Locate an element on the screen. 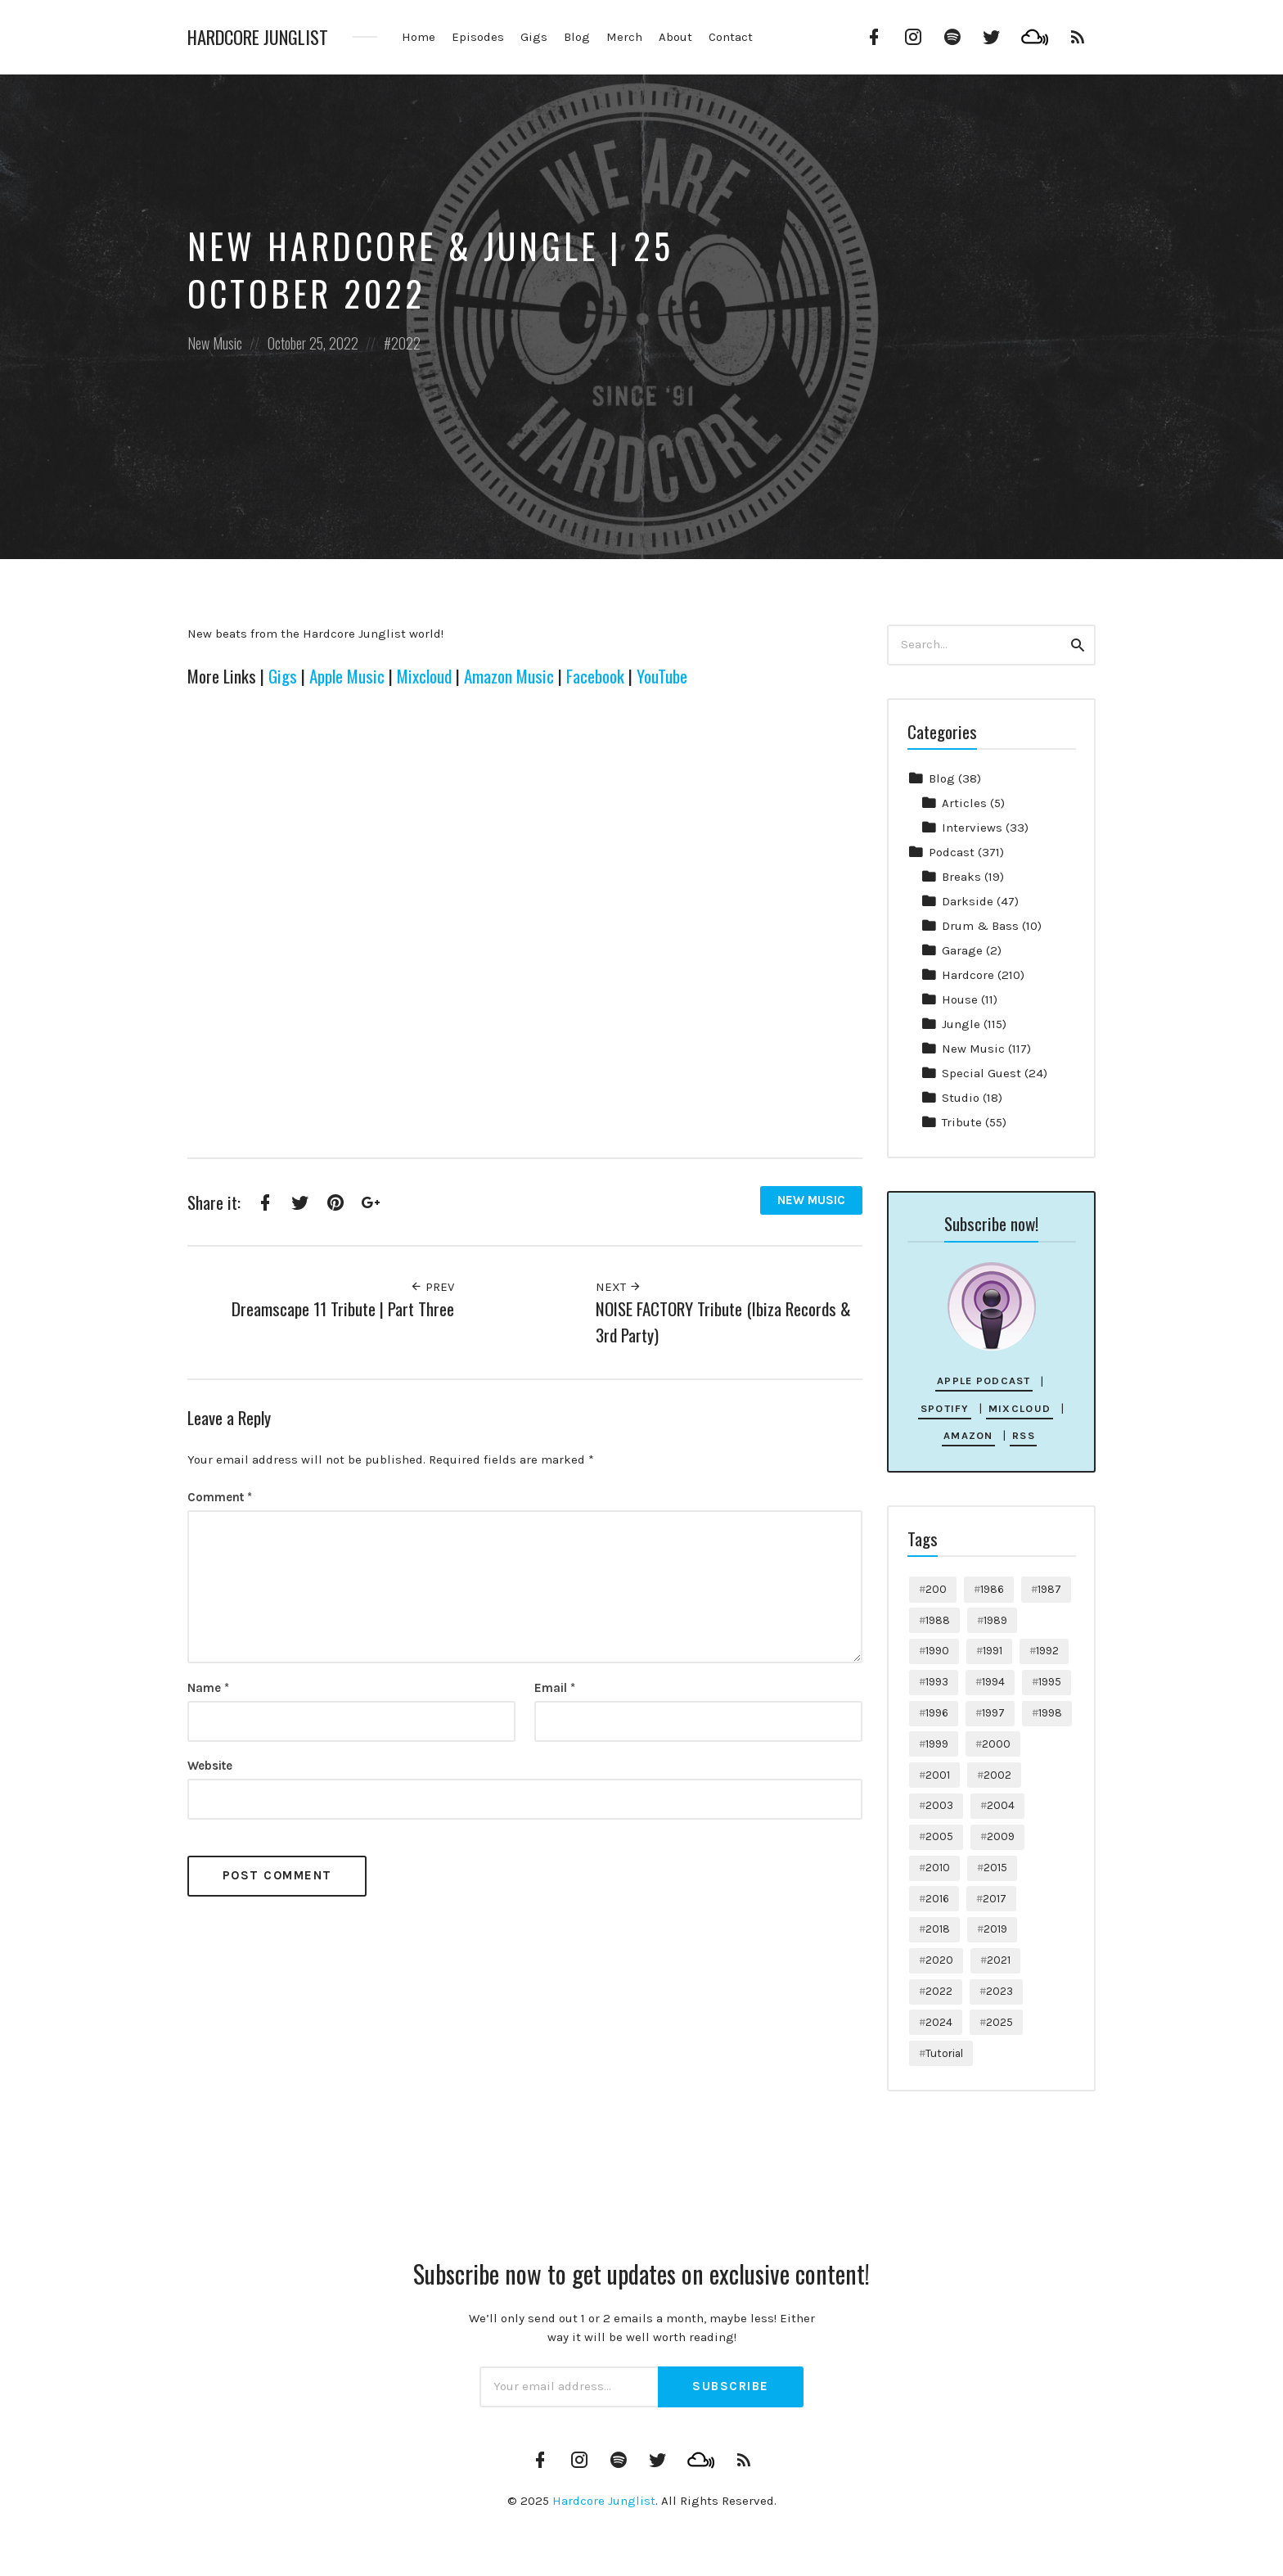 The image size is (1283, 2576). 2020 is located at coordinates (939, 1960).